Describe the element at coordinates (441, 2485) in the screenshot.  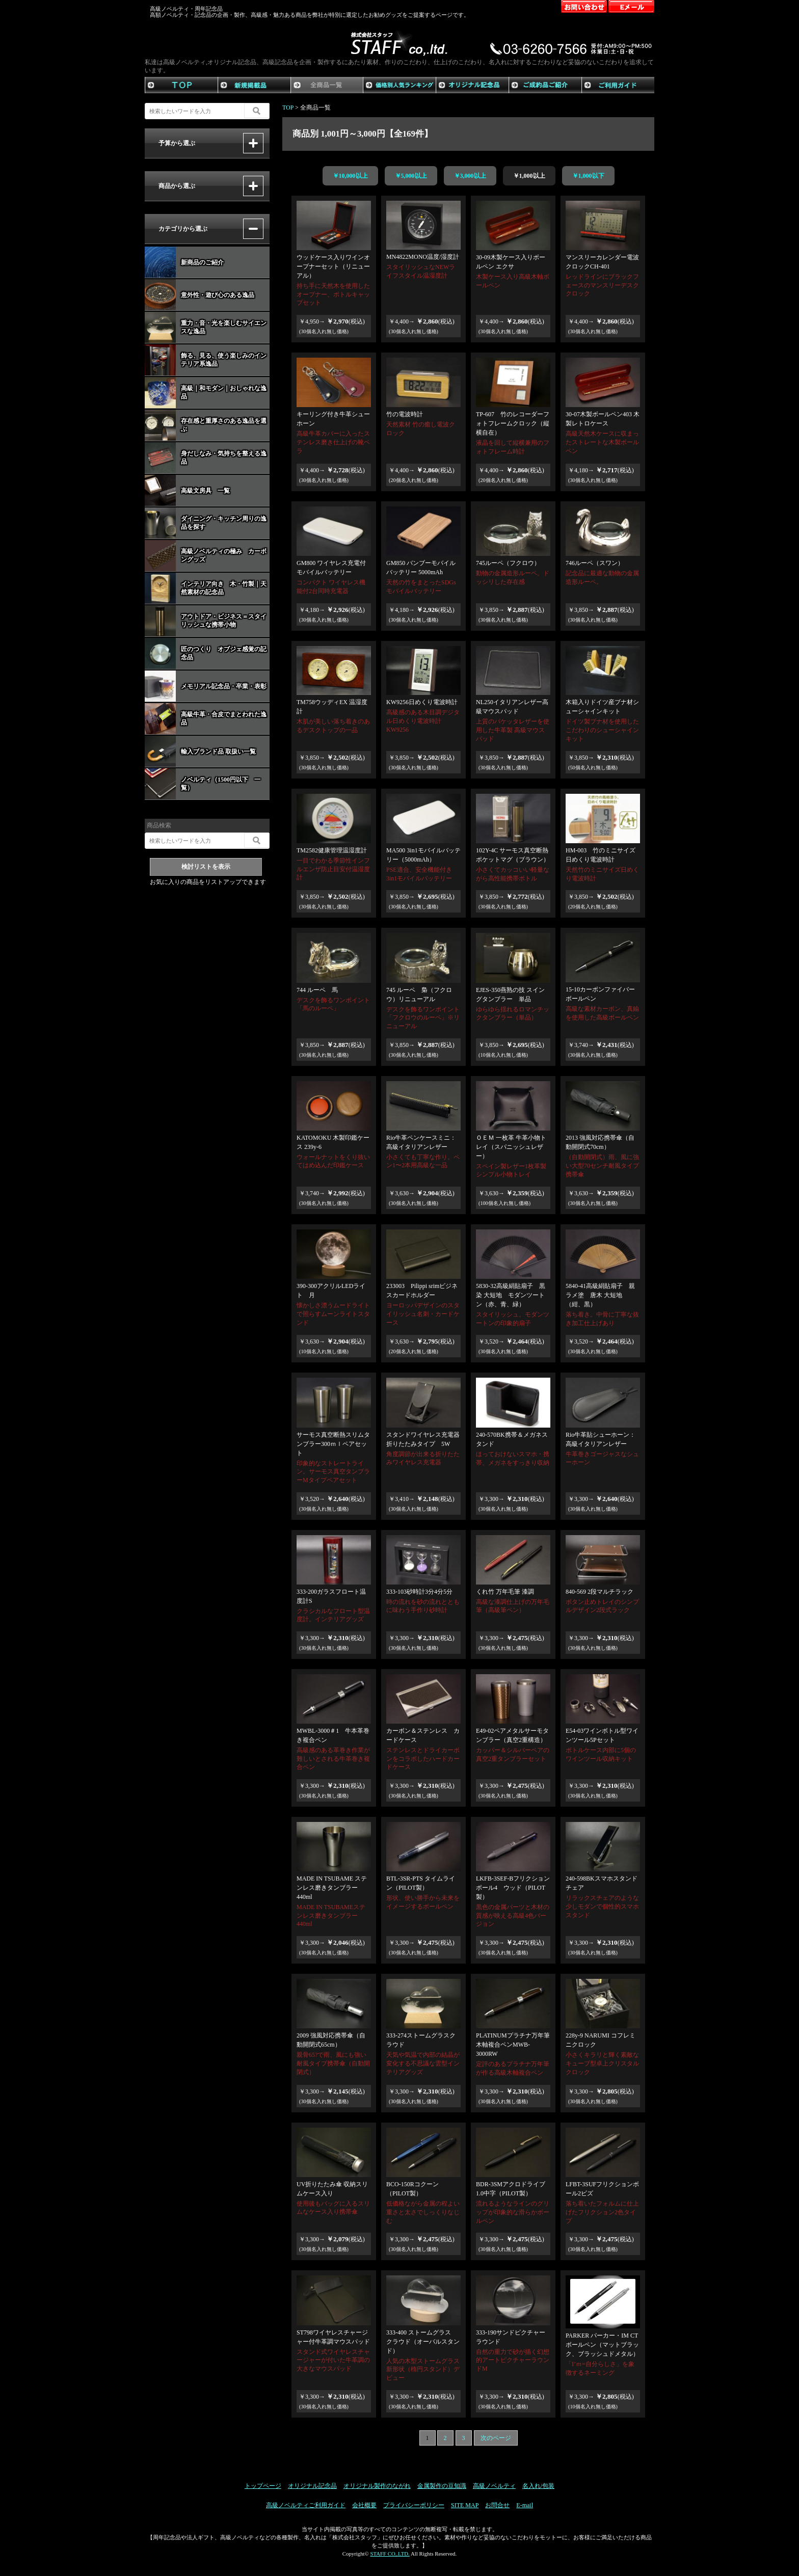
I see `金属製作の豆知識` at that location.